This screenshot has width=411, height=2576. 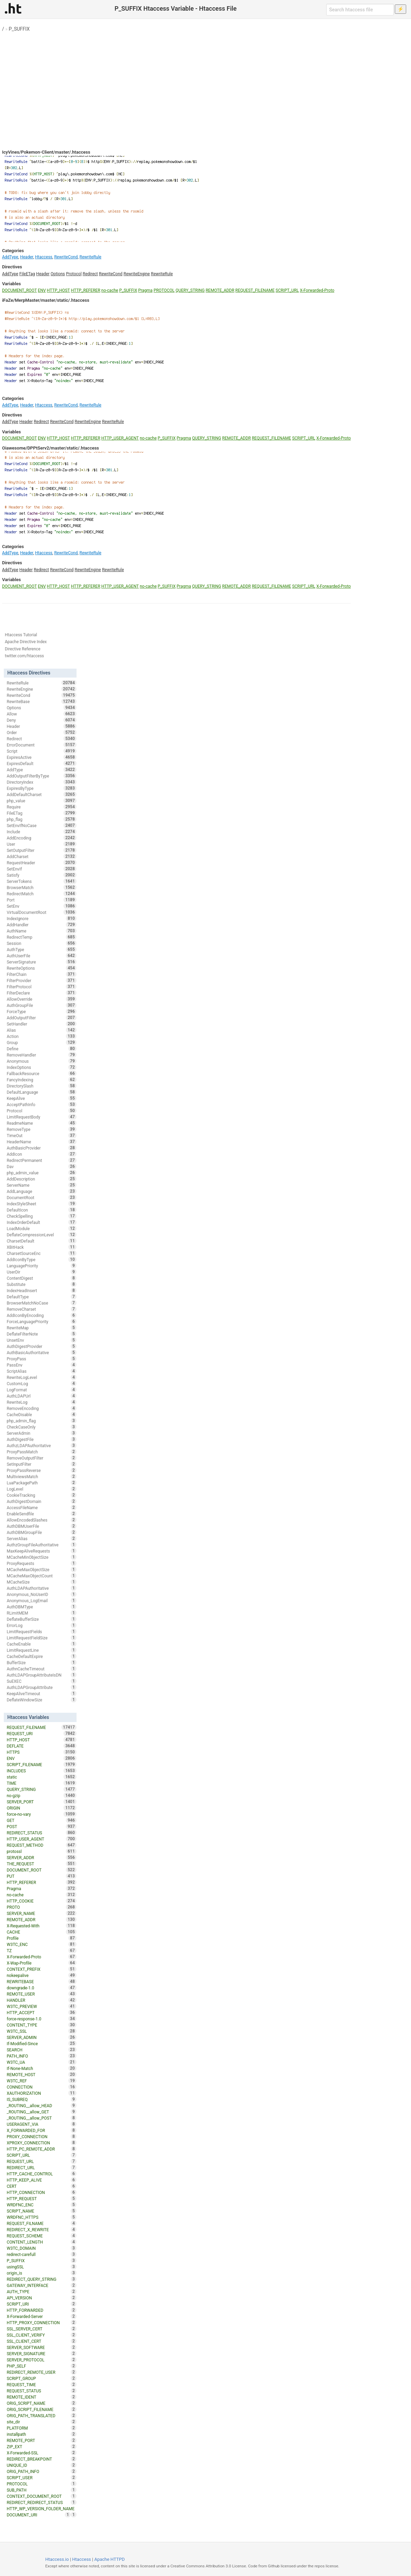 I want to click on DefaultIcon, so click(x=41, y=1210).